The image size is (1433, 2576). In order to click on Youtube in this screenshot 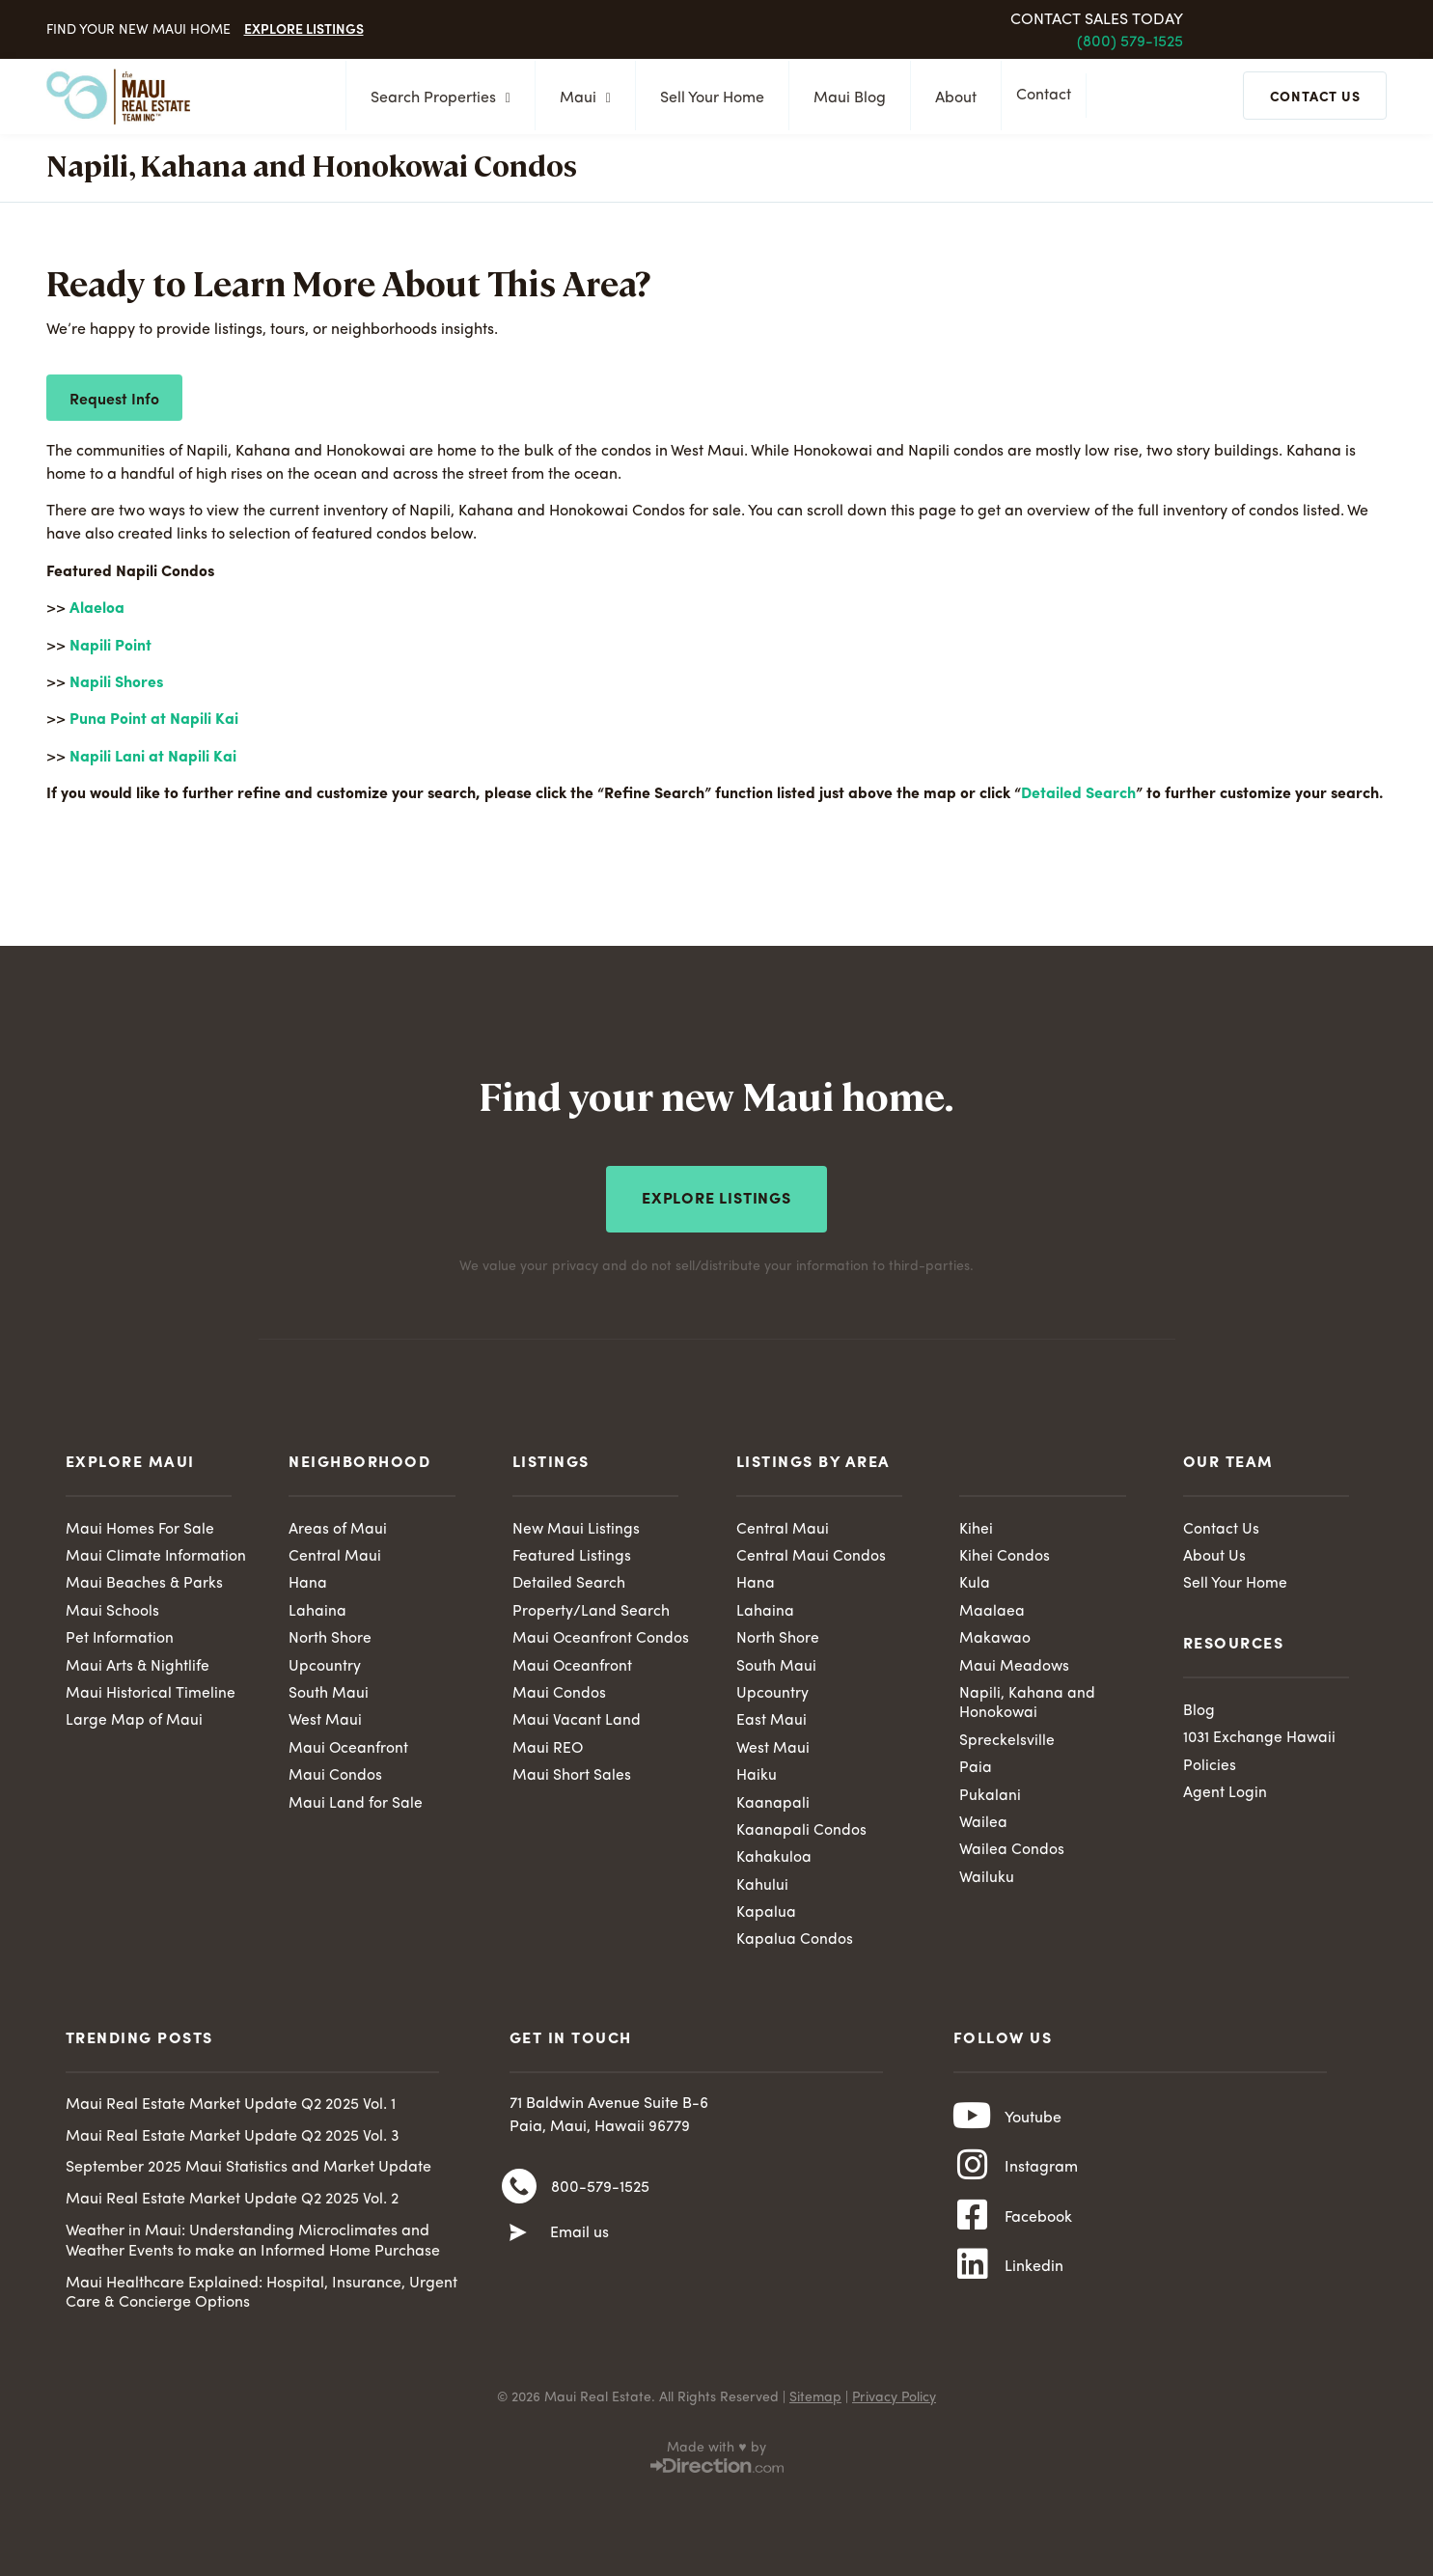, I will do `click(1033, 2123)`.